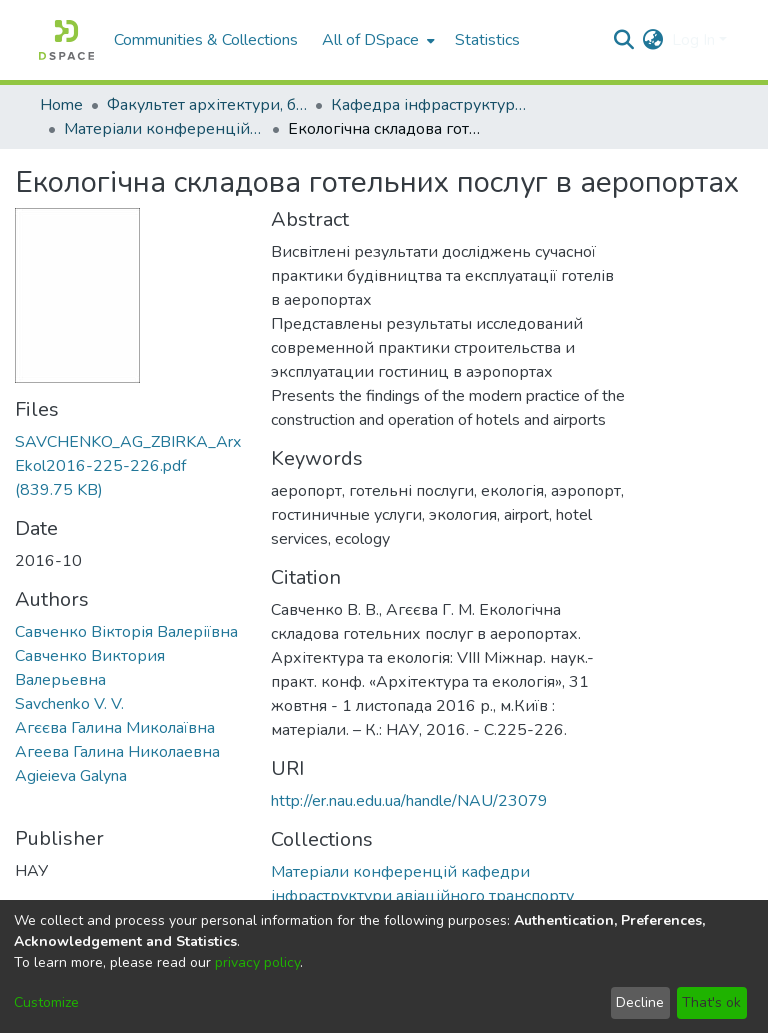 The image size is (768, 1033). What do you see at coordinates (206, 40) in the screenshot?
I see `Communities & Collections [menuitem]` at bounding box center [206, 40].